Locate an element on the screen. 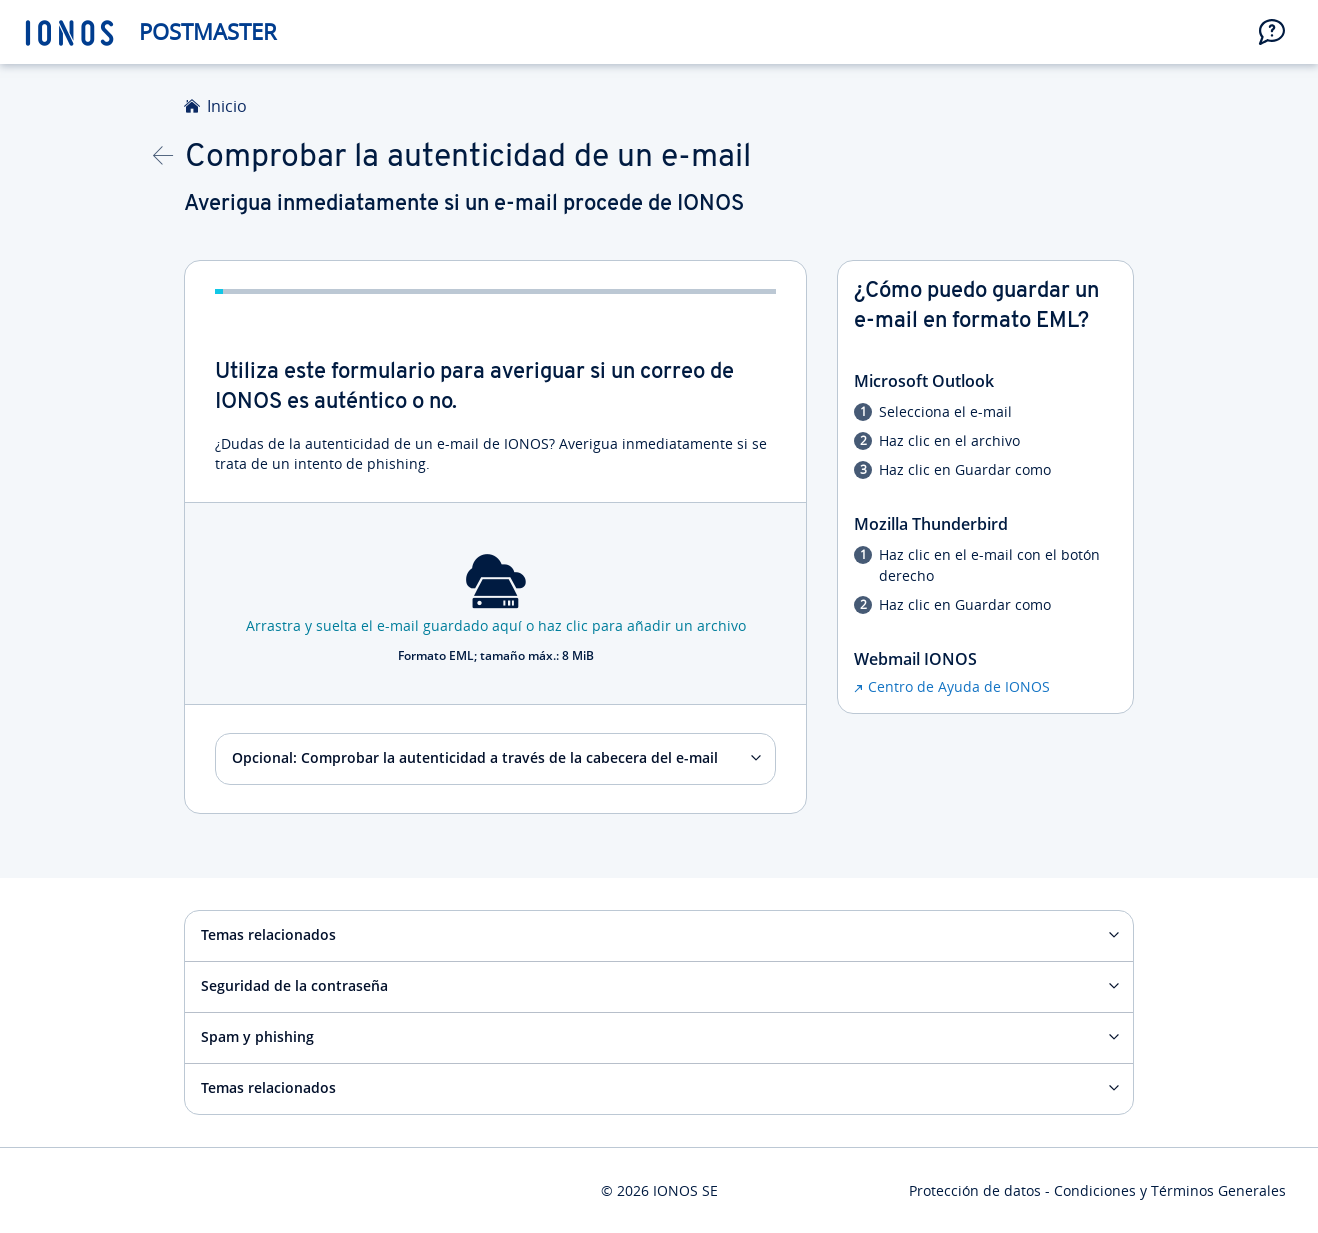  Protección de datos is located at coordinates (975, 1190).